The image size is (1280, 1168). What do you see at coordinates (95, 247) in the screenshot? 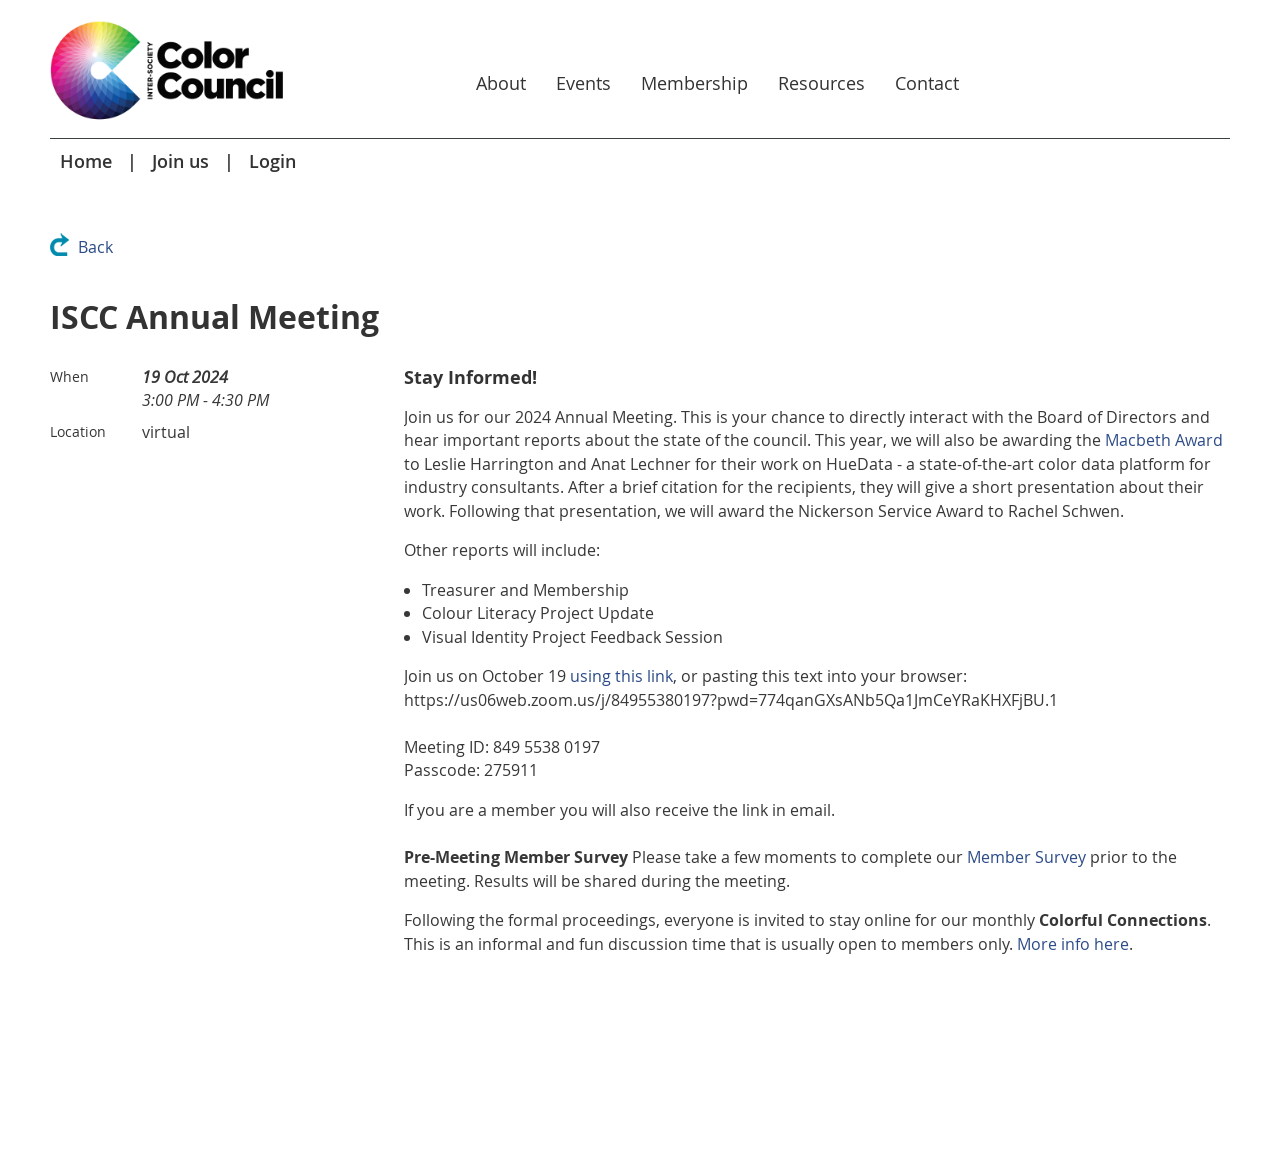
I see `Back` at bounding box center [95, 247].